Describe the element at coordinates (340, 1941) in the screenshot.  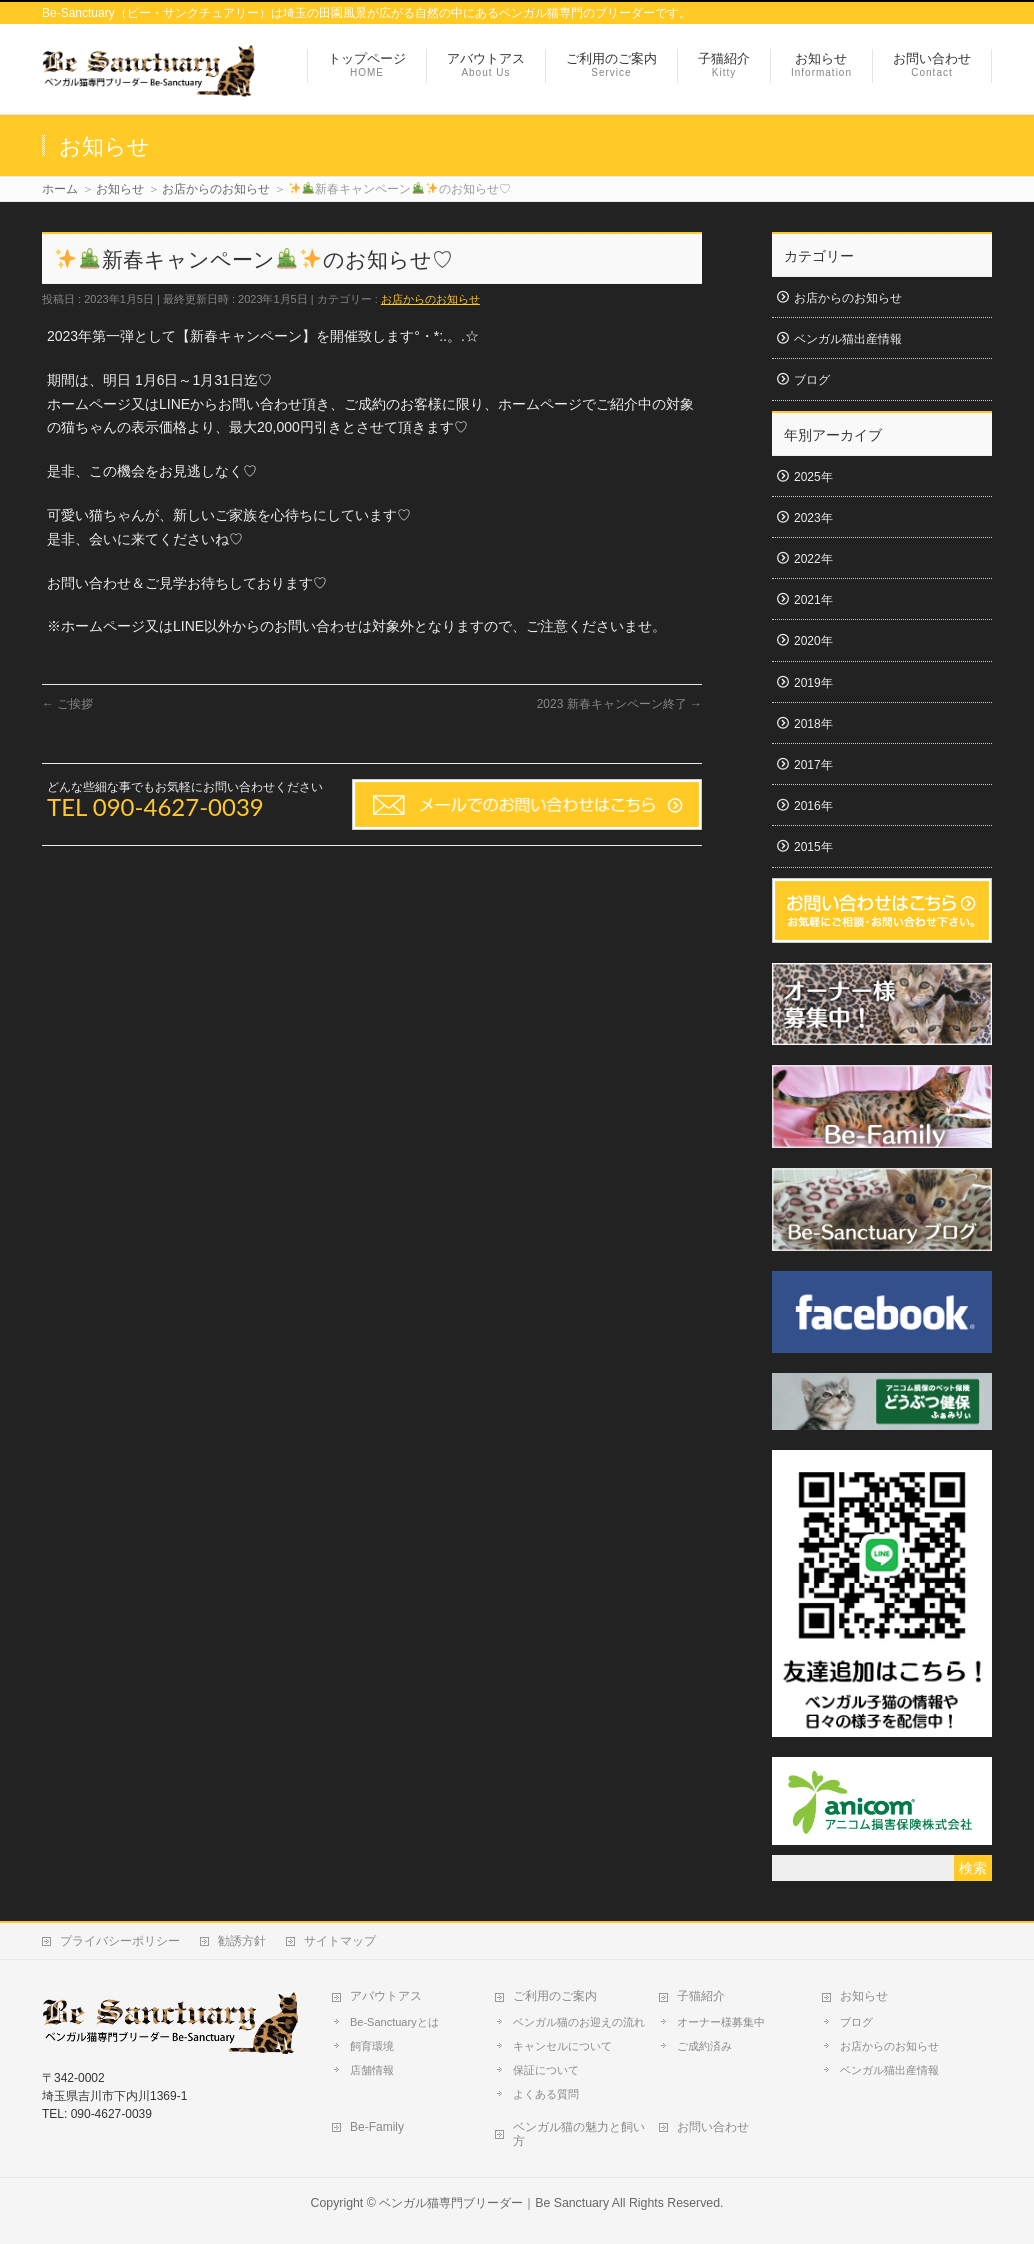
I see `サイトマップ` at that location.